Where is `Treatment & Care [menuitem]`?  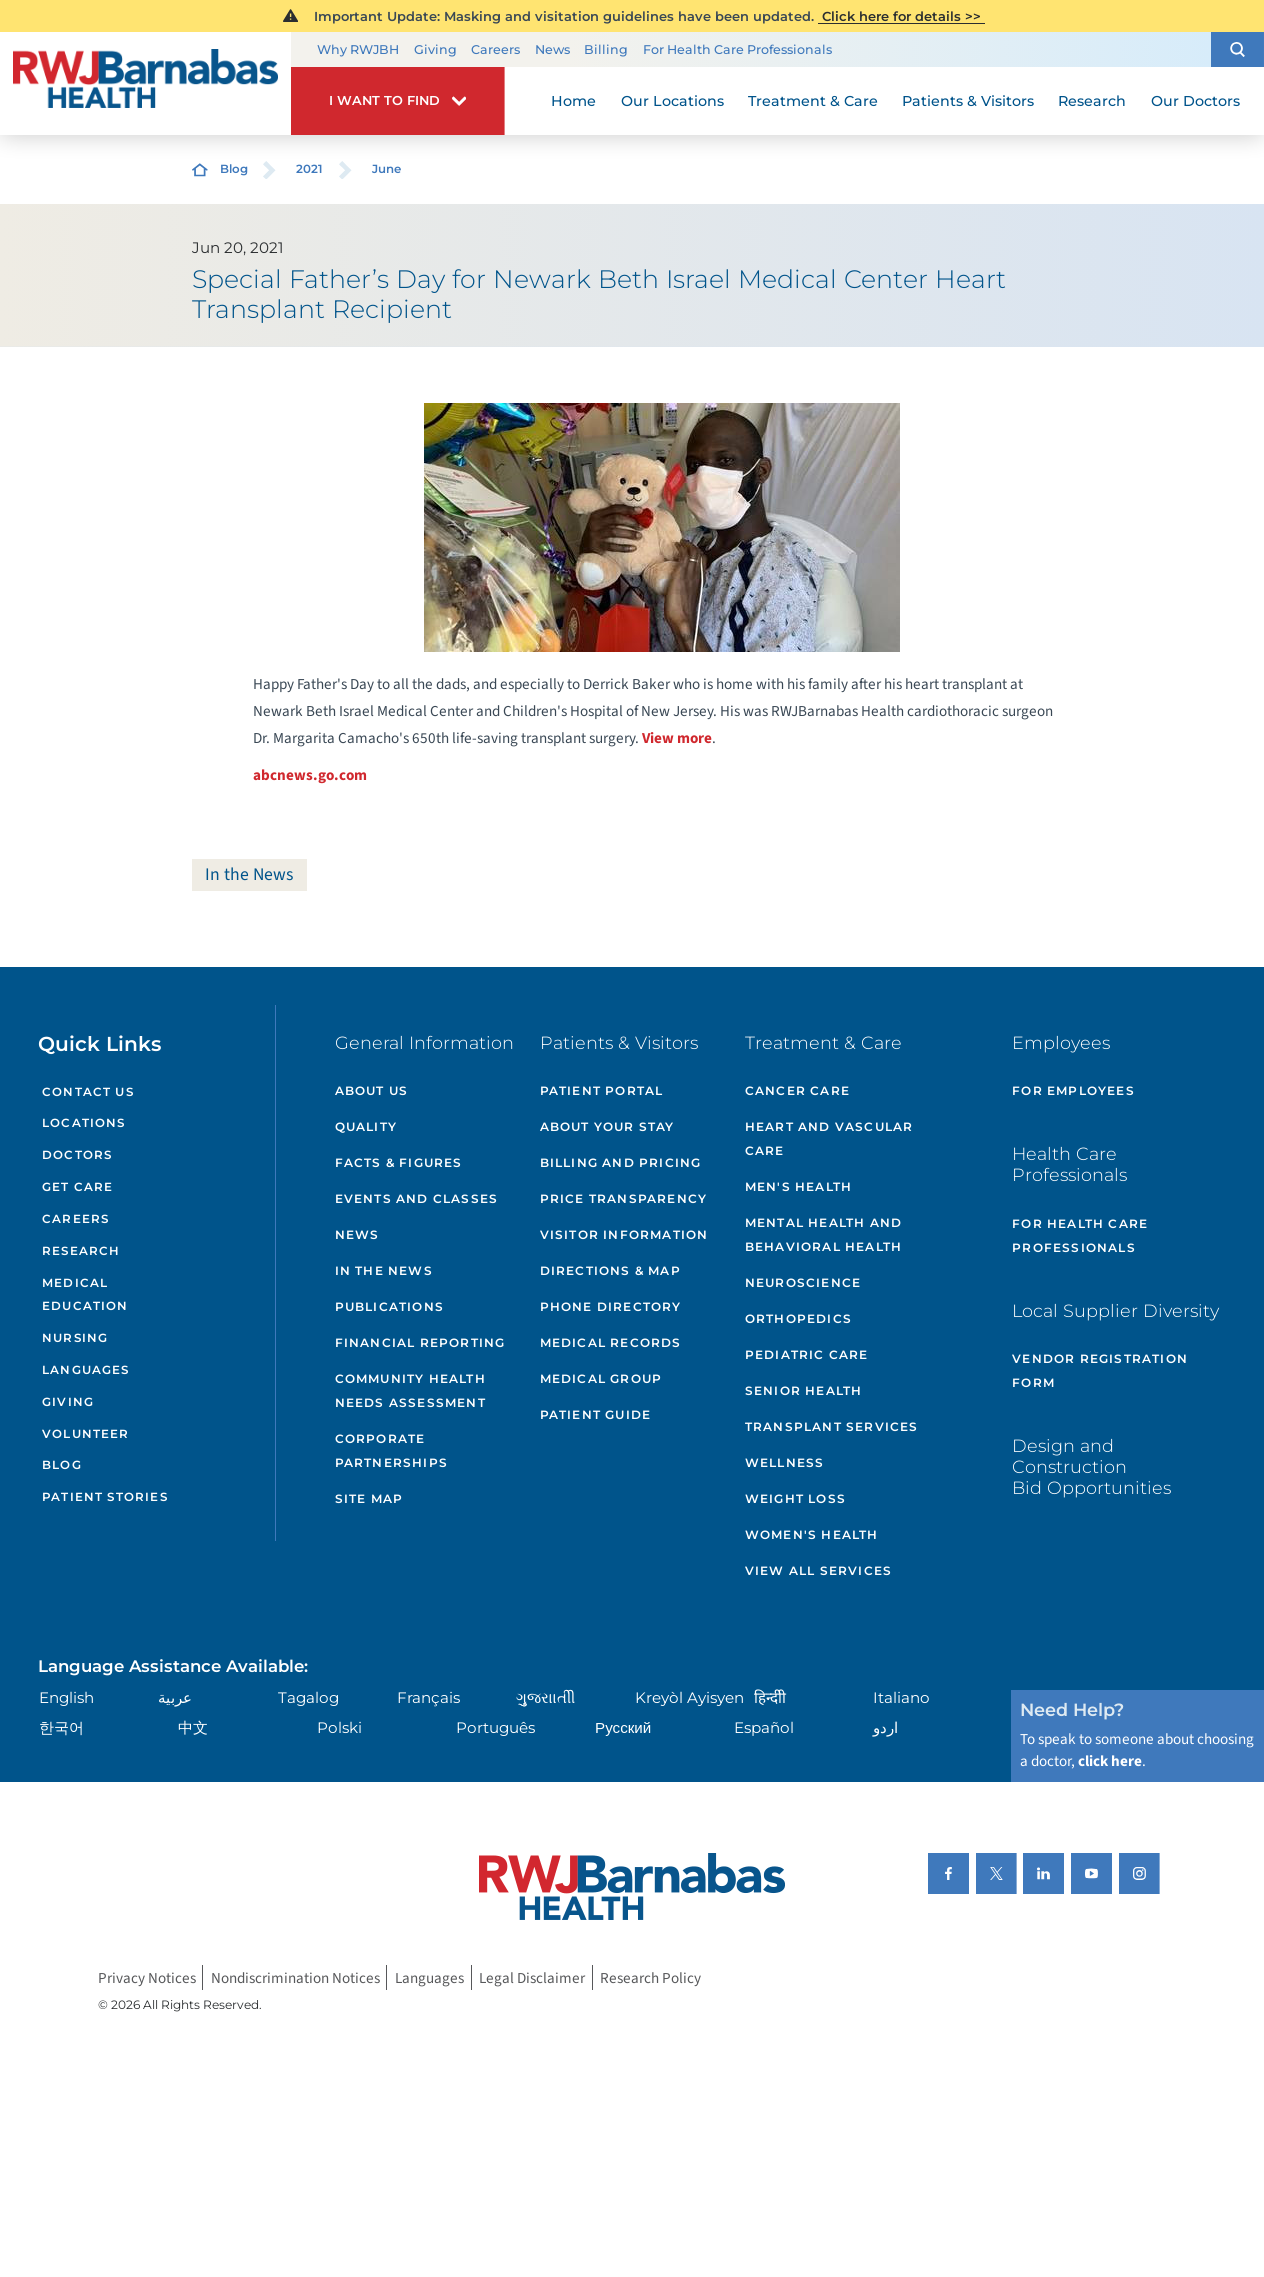 Treatment & Care [menuitem] is located at coordinates (813, 101).